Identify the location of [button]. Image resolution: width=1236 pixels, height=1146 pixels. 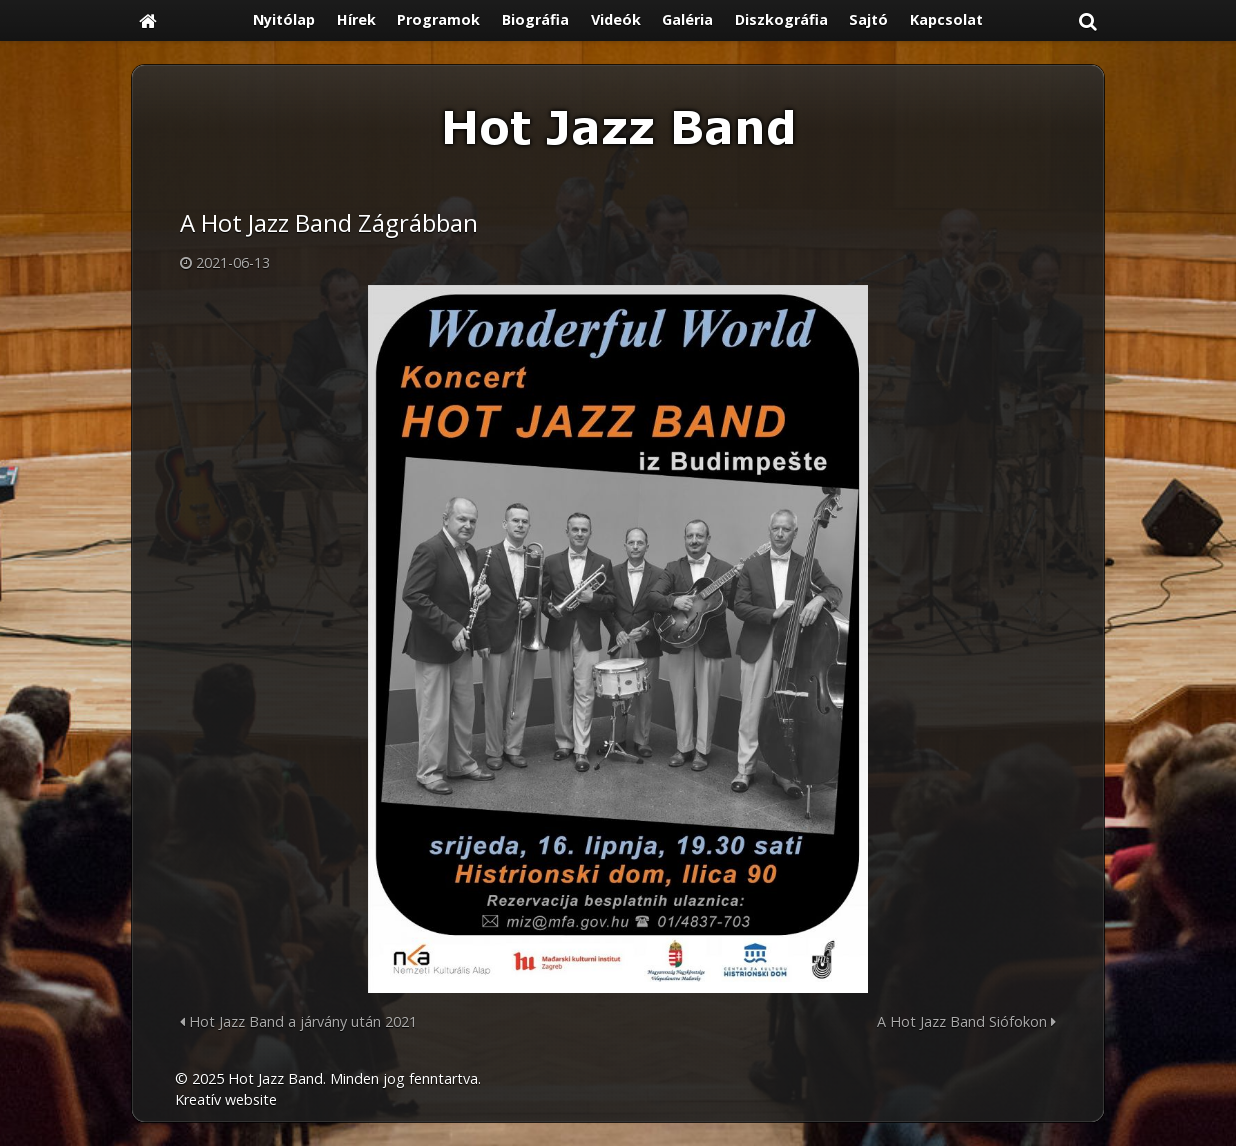
(1088, 20).